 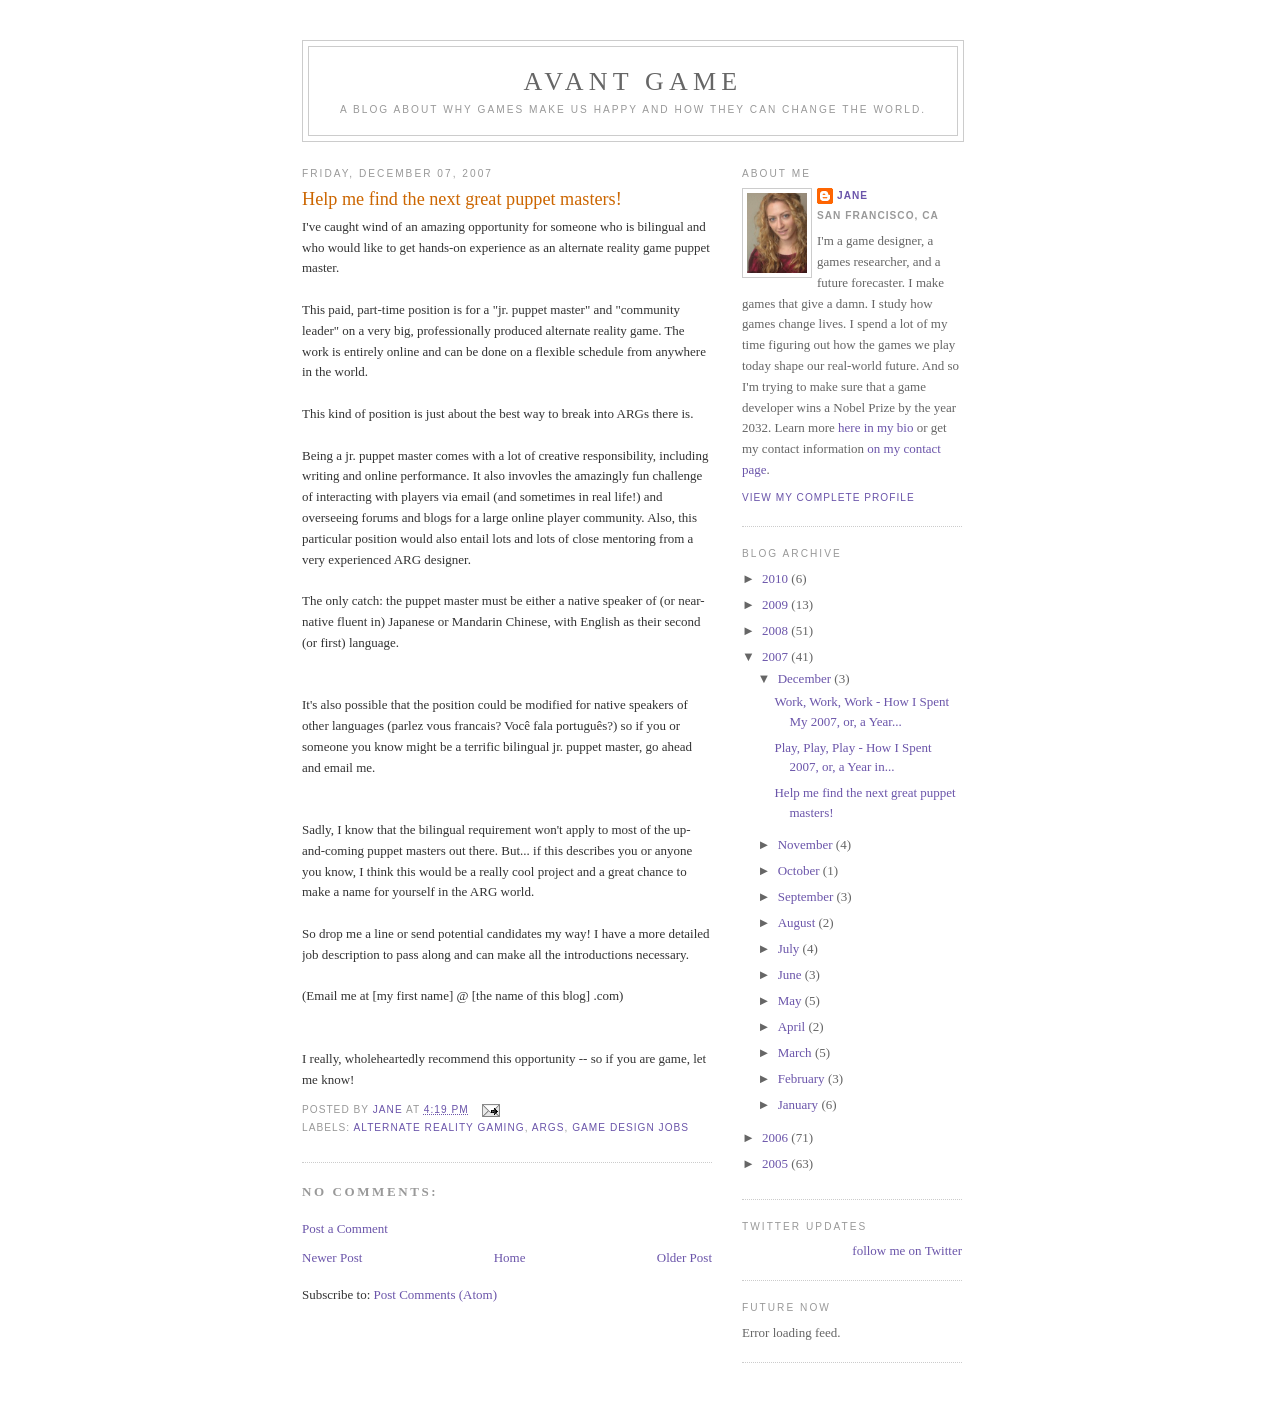 I want to click on July, so click(x=790, y=948).